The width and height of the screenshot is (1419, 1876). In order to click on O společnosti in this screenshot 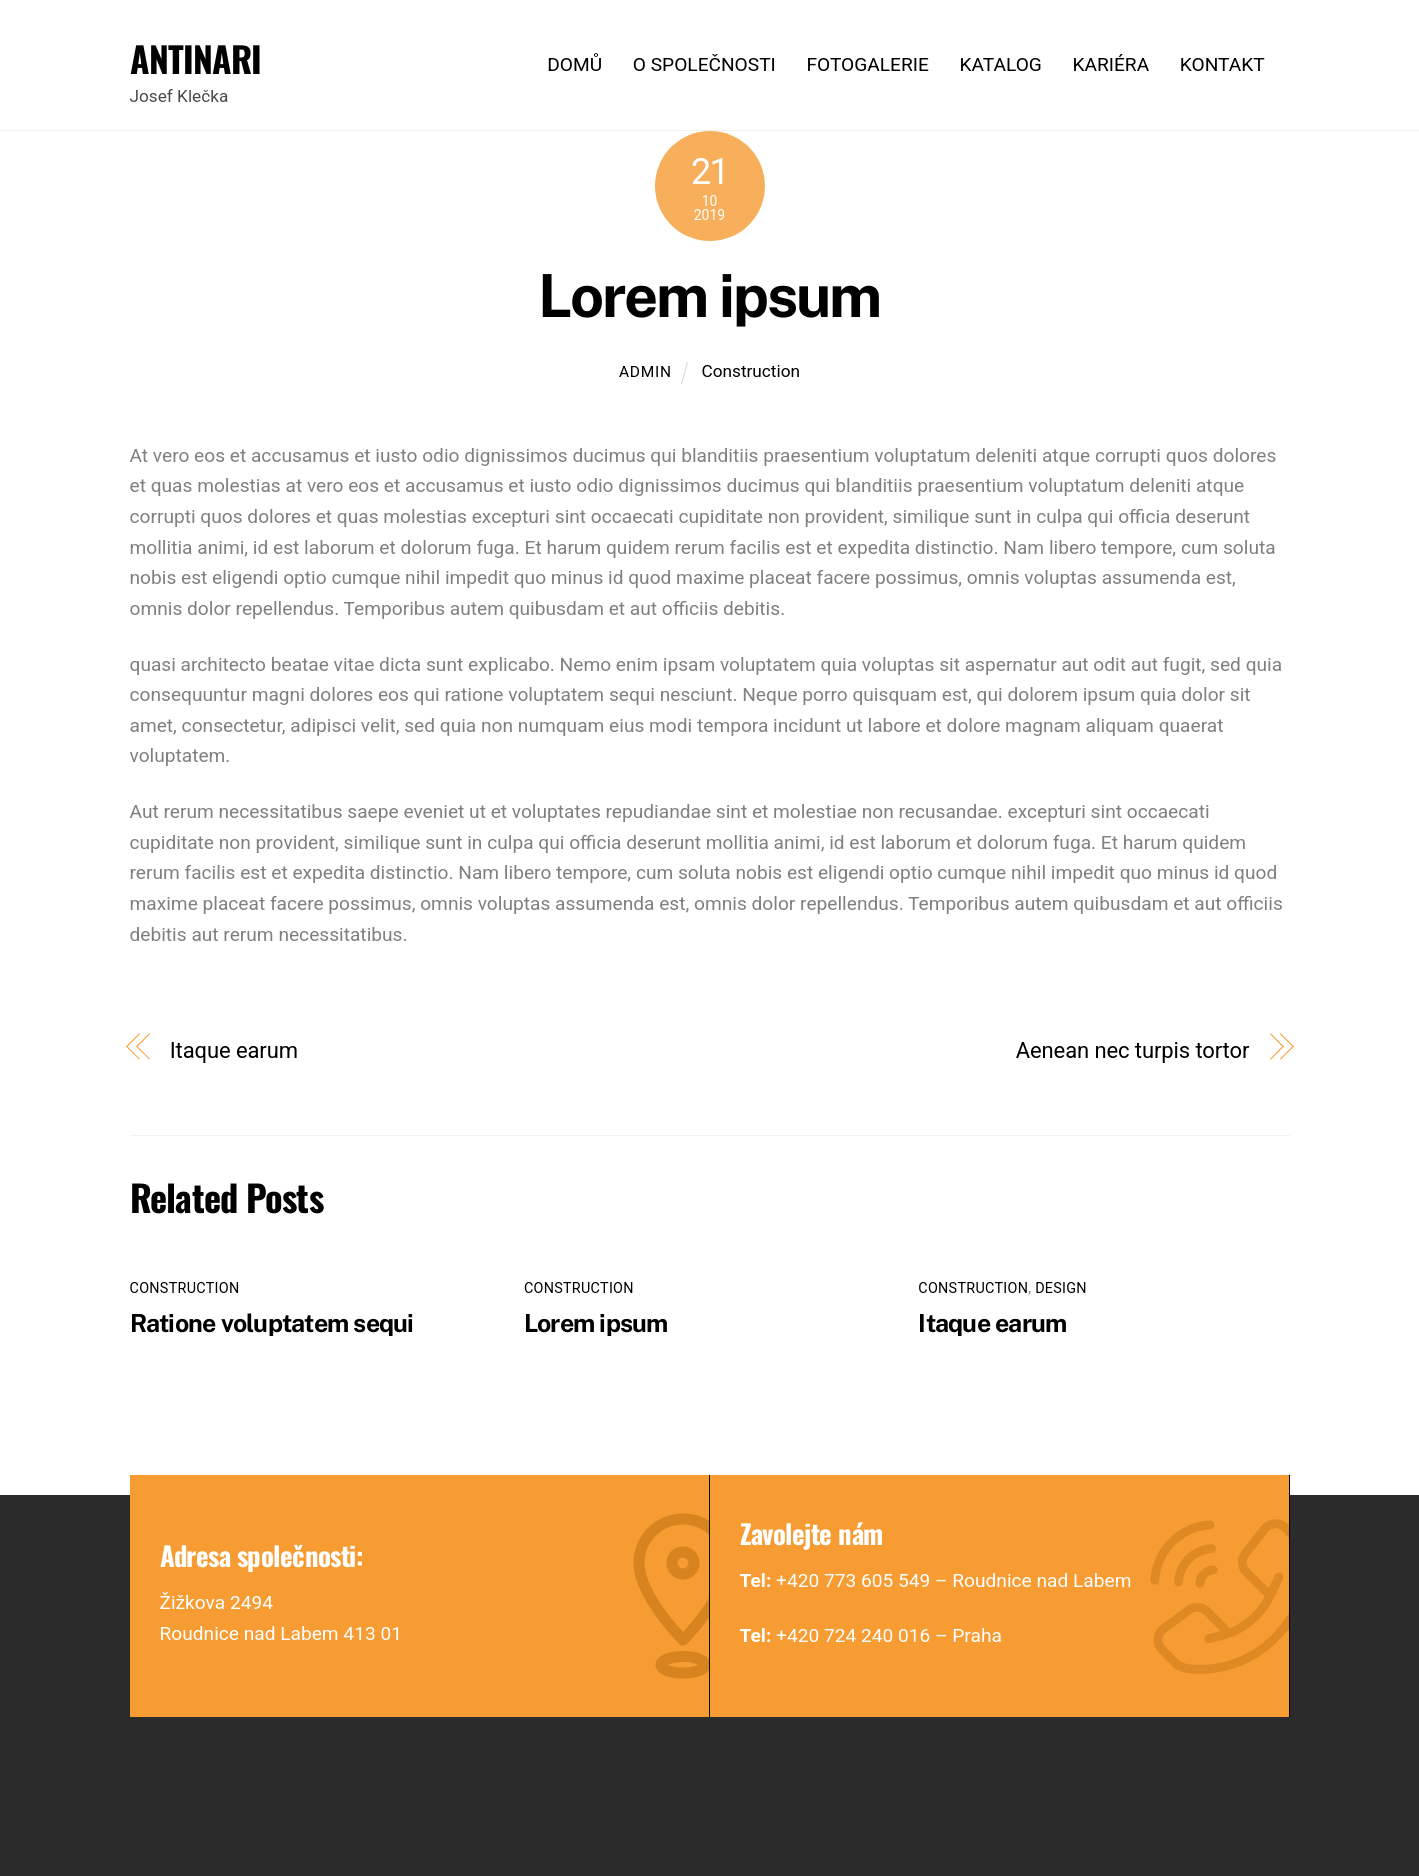, I will do `click(704, 64)`.